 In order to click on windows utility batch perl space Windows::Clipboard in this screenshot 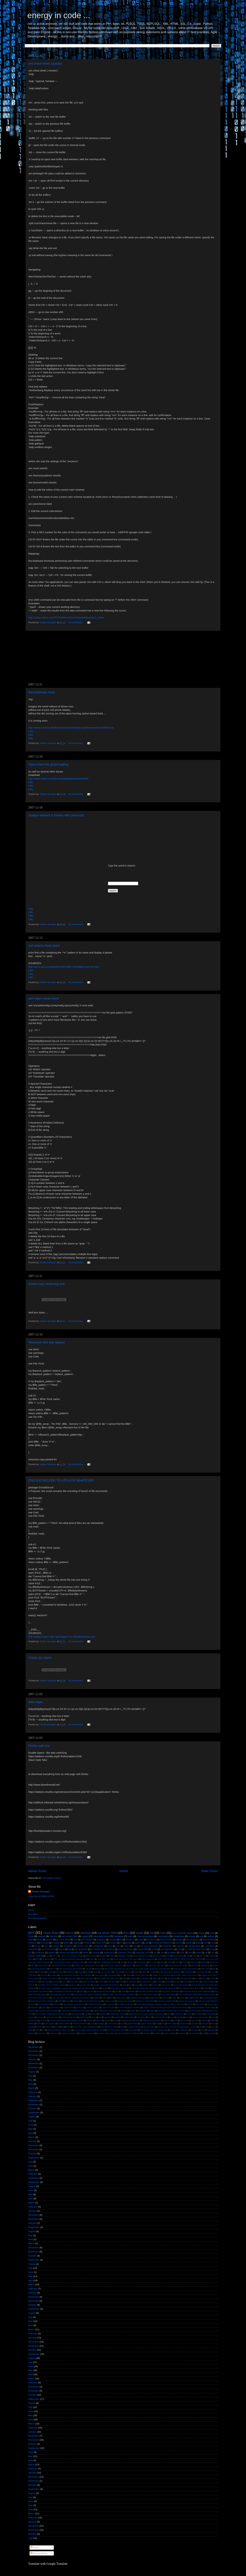, I will do `click(118, 2033)`.